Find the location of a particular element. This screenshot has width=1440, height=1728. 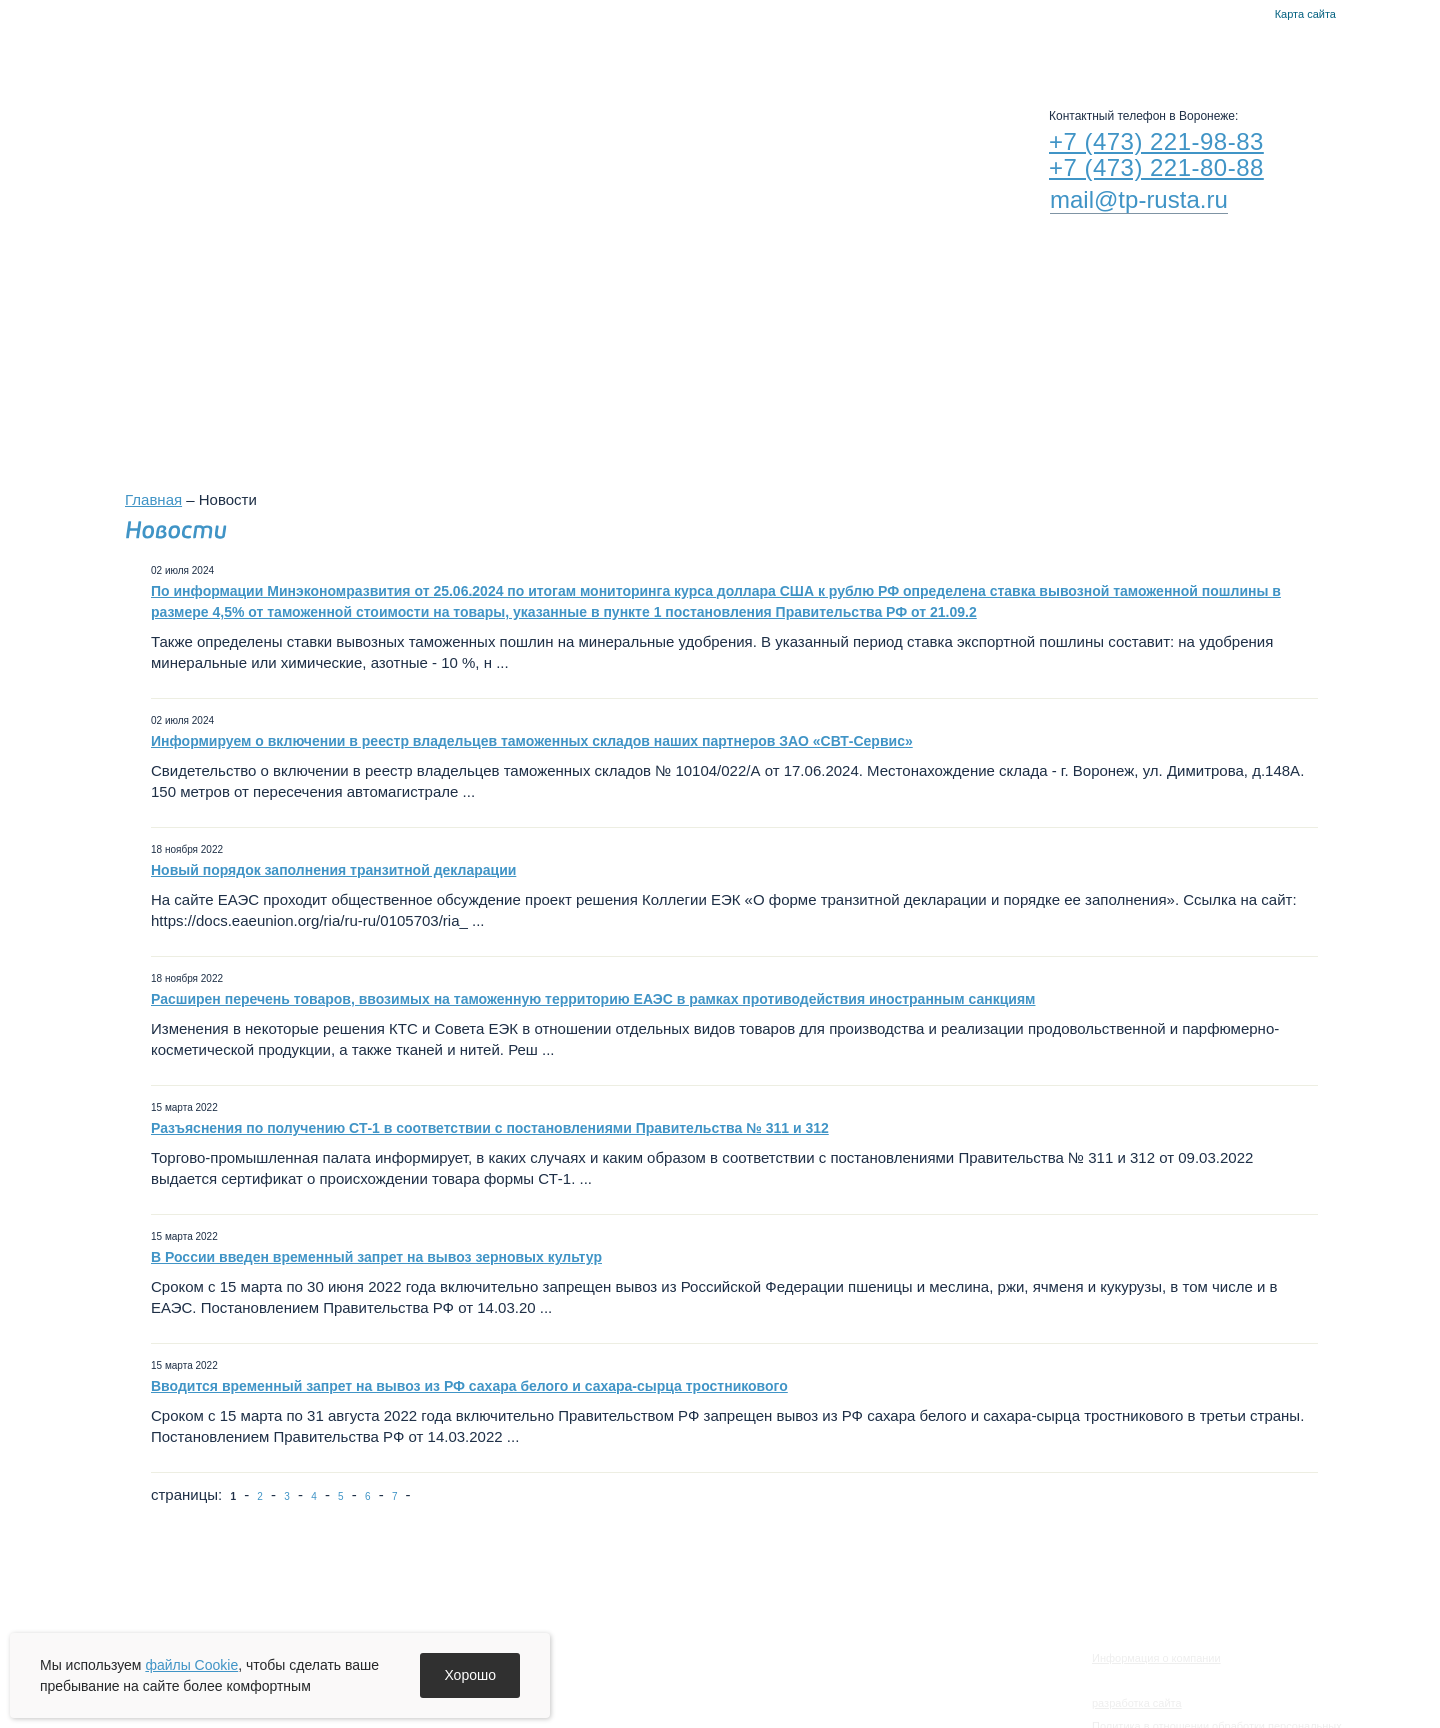

Главная is located at coordinates (1229, 15).